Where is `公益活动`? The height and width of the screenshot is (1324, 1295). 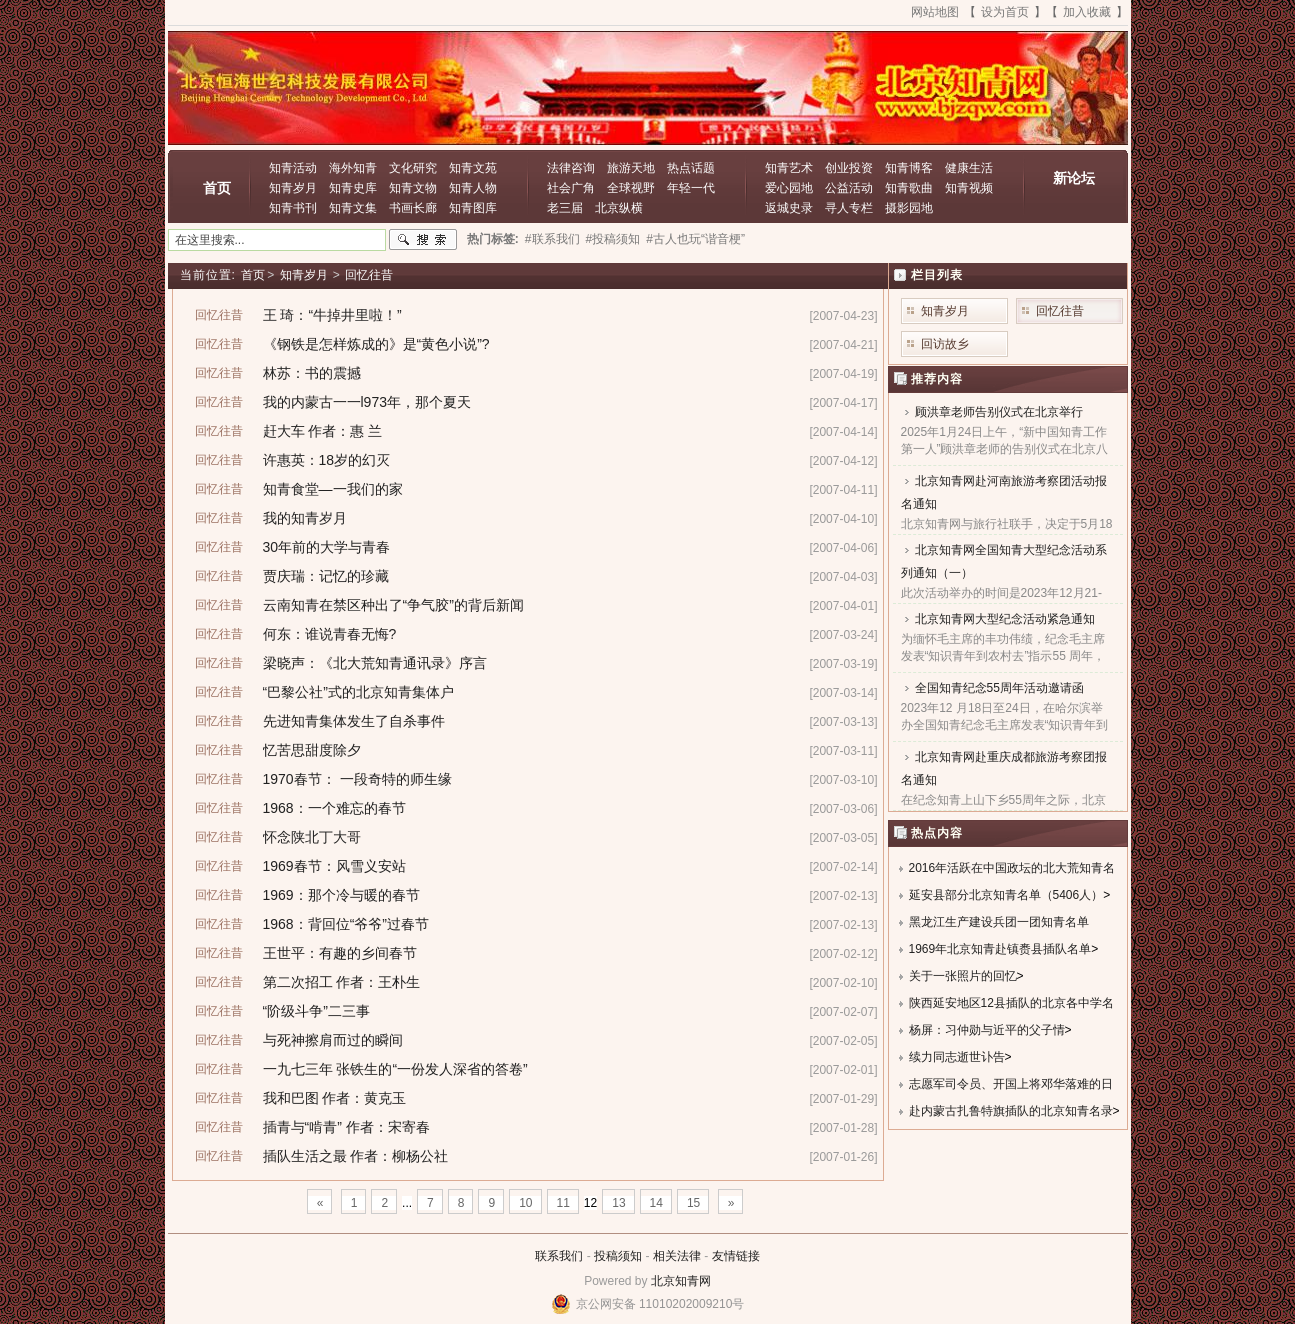
公益活动 is located at coordinates (849, 188).